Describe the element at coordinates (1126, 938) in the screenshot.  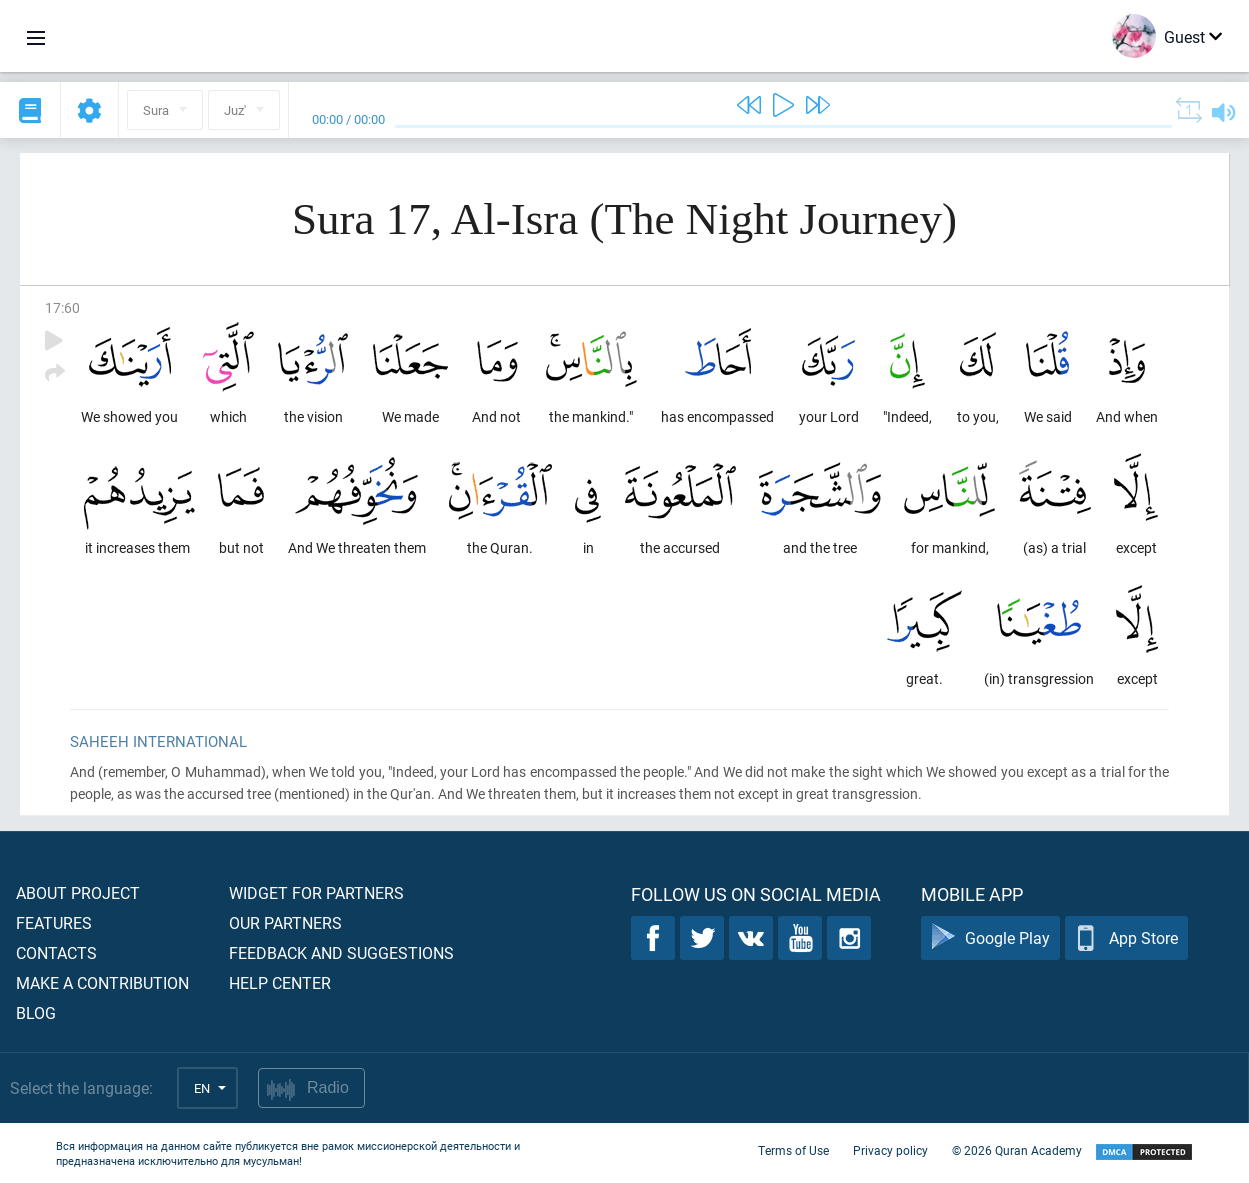
I see `App Store` at that location.